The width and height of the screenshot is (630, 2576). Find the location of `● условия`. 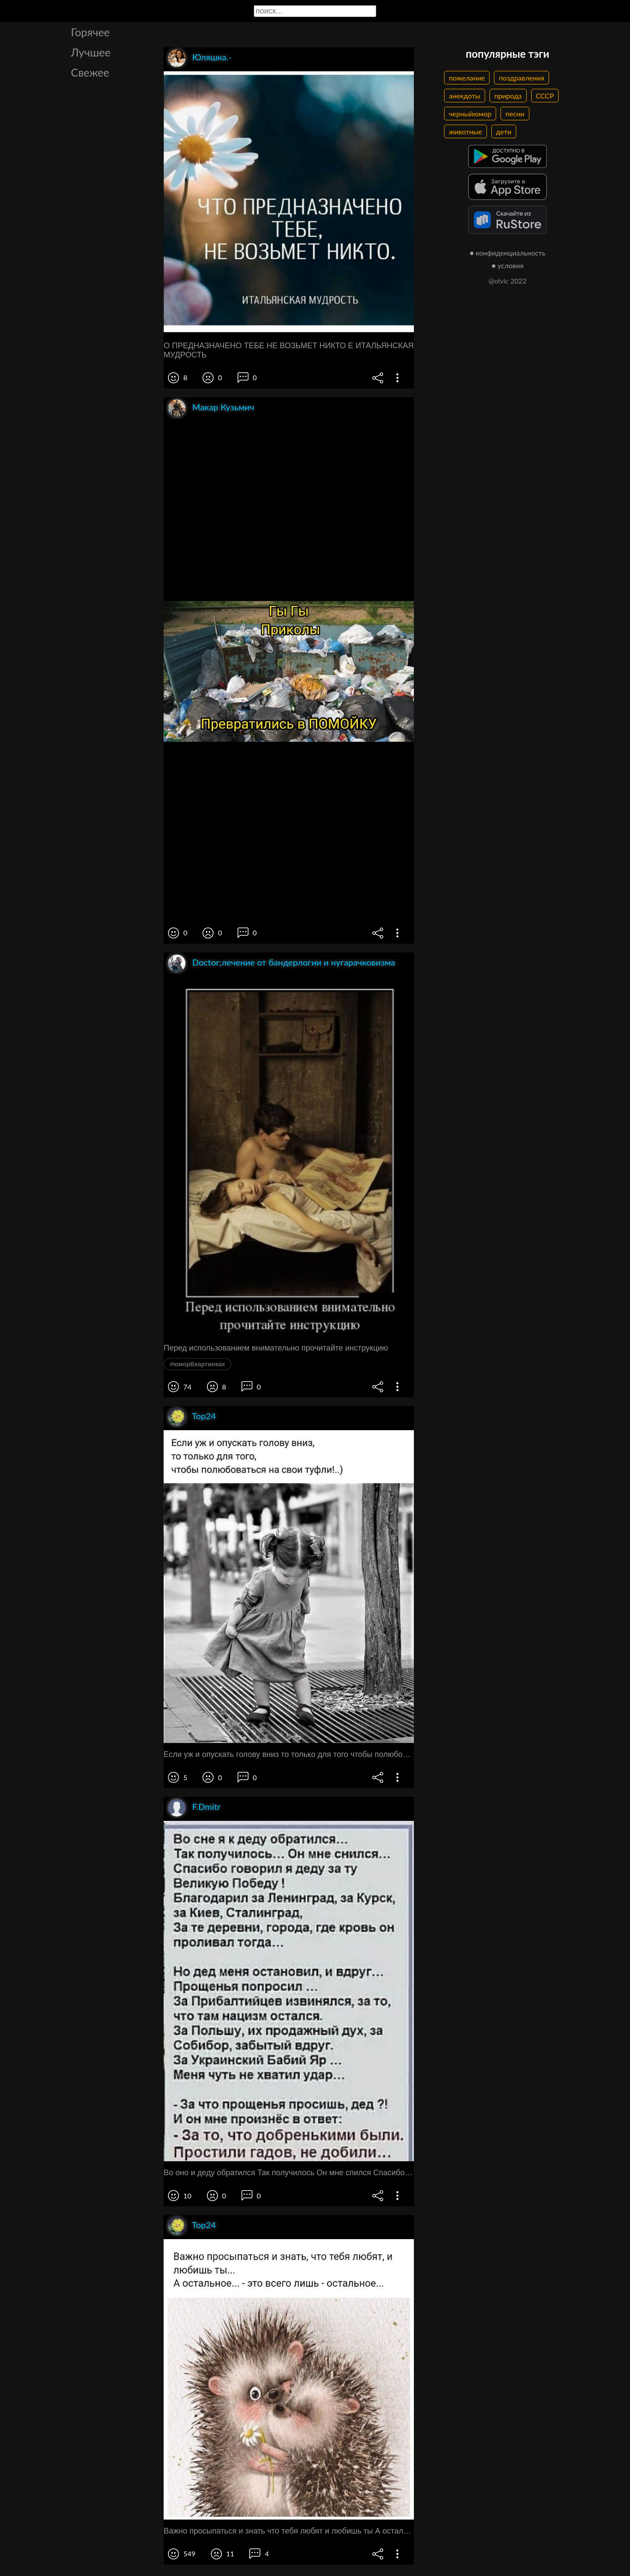

● условия is located at coordinates (508, 265).